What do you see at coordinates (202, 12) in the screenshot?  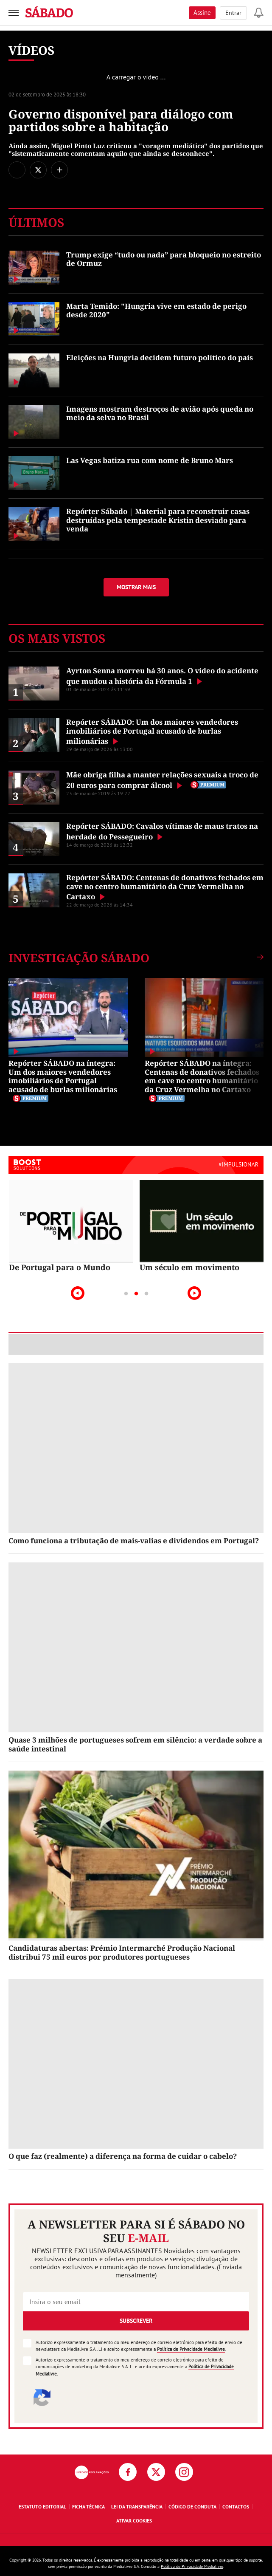 I see `Assine` at bounding box center [202, 12].